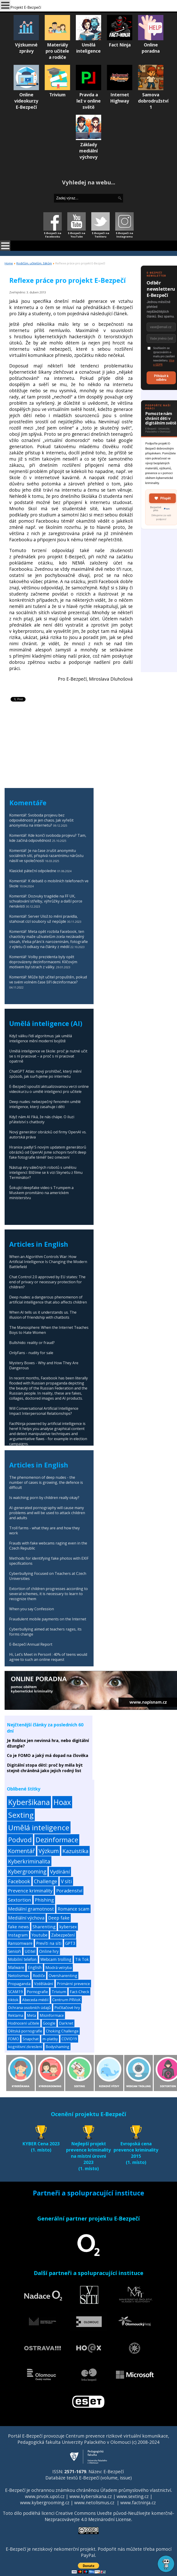 This screenshot has width=177, height=2576. Describe the element at coordinates (45, 1767) in the screenshot. I see `Digitální stopa dětí: proč by měla být stejně chráněná jako jejich rodný list` at that location.